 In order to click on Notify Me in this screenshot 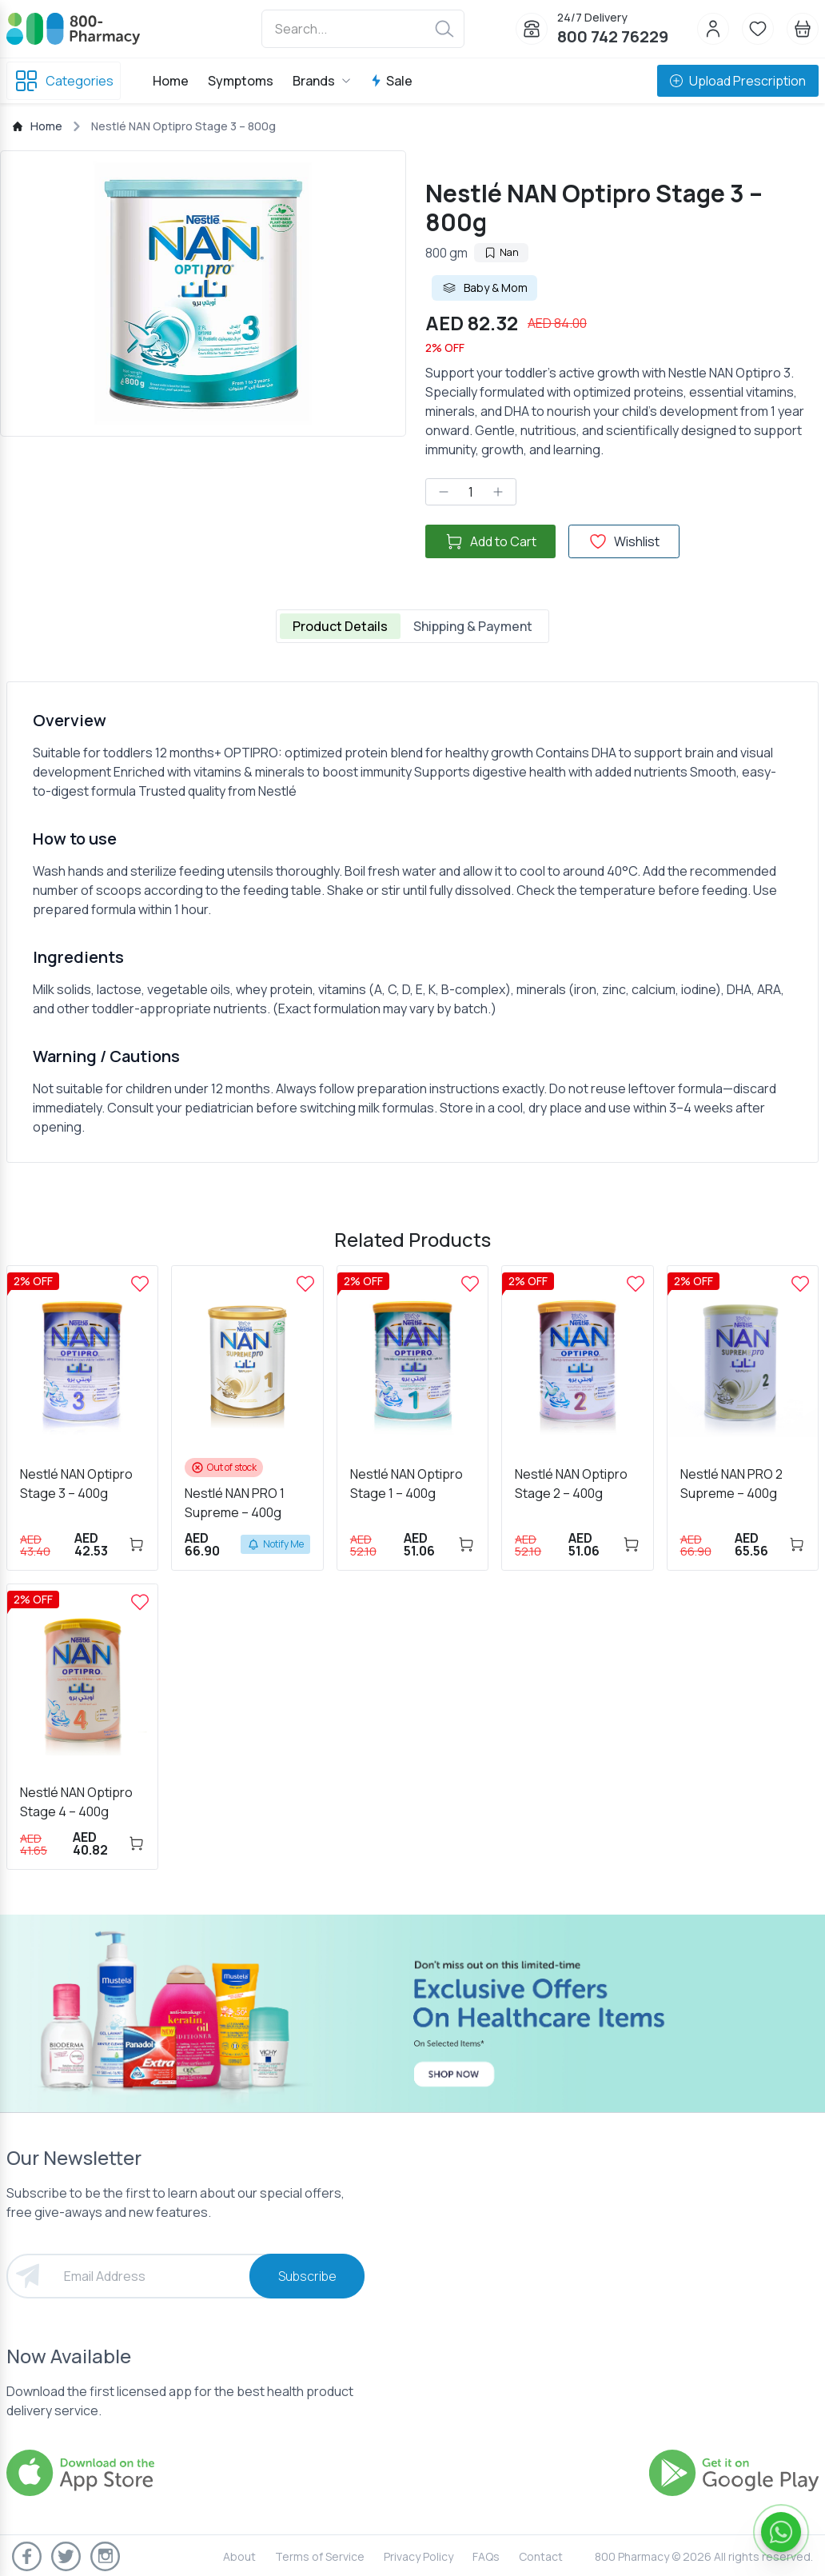, I will do `click(275, 1544)`.